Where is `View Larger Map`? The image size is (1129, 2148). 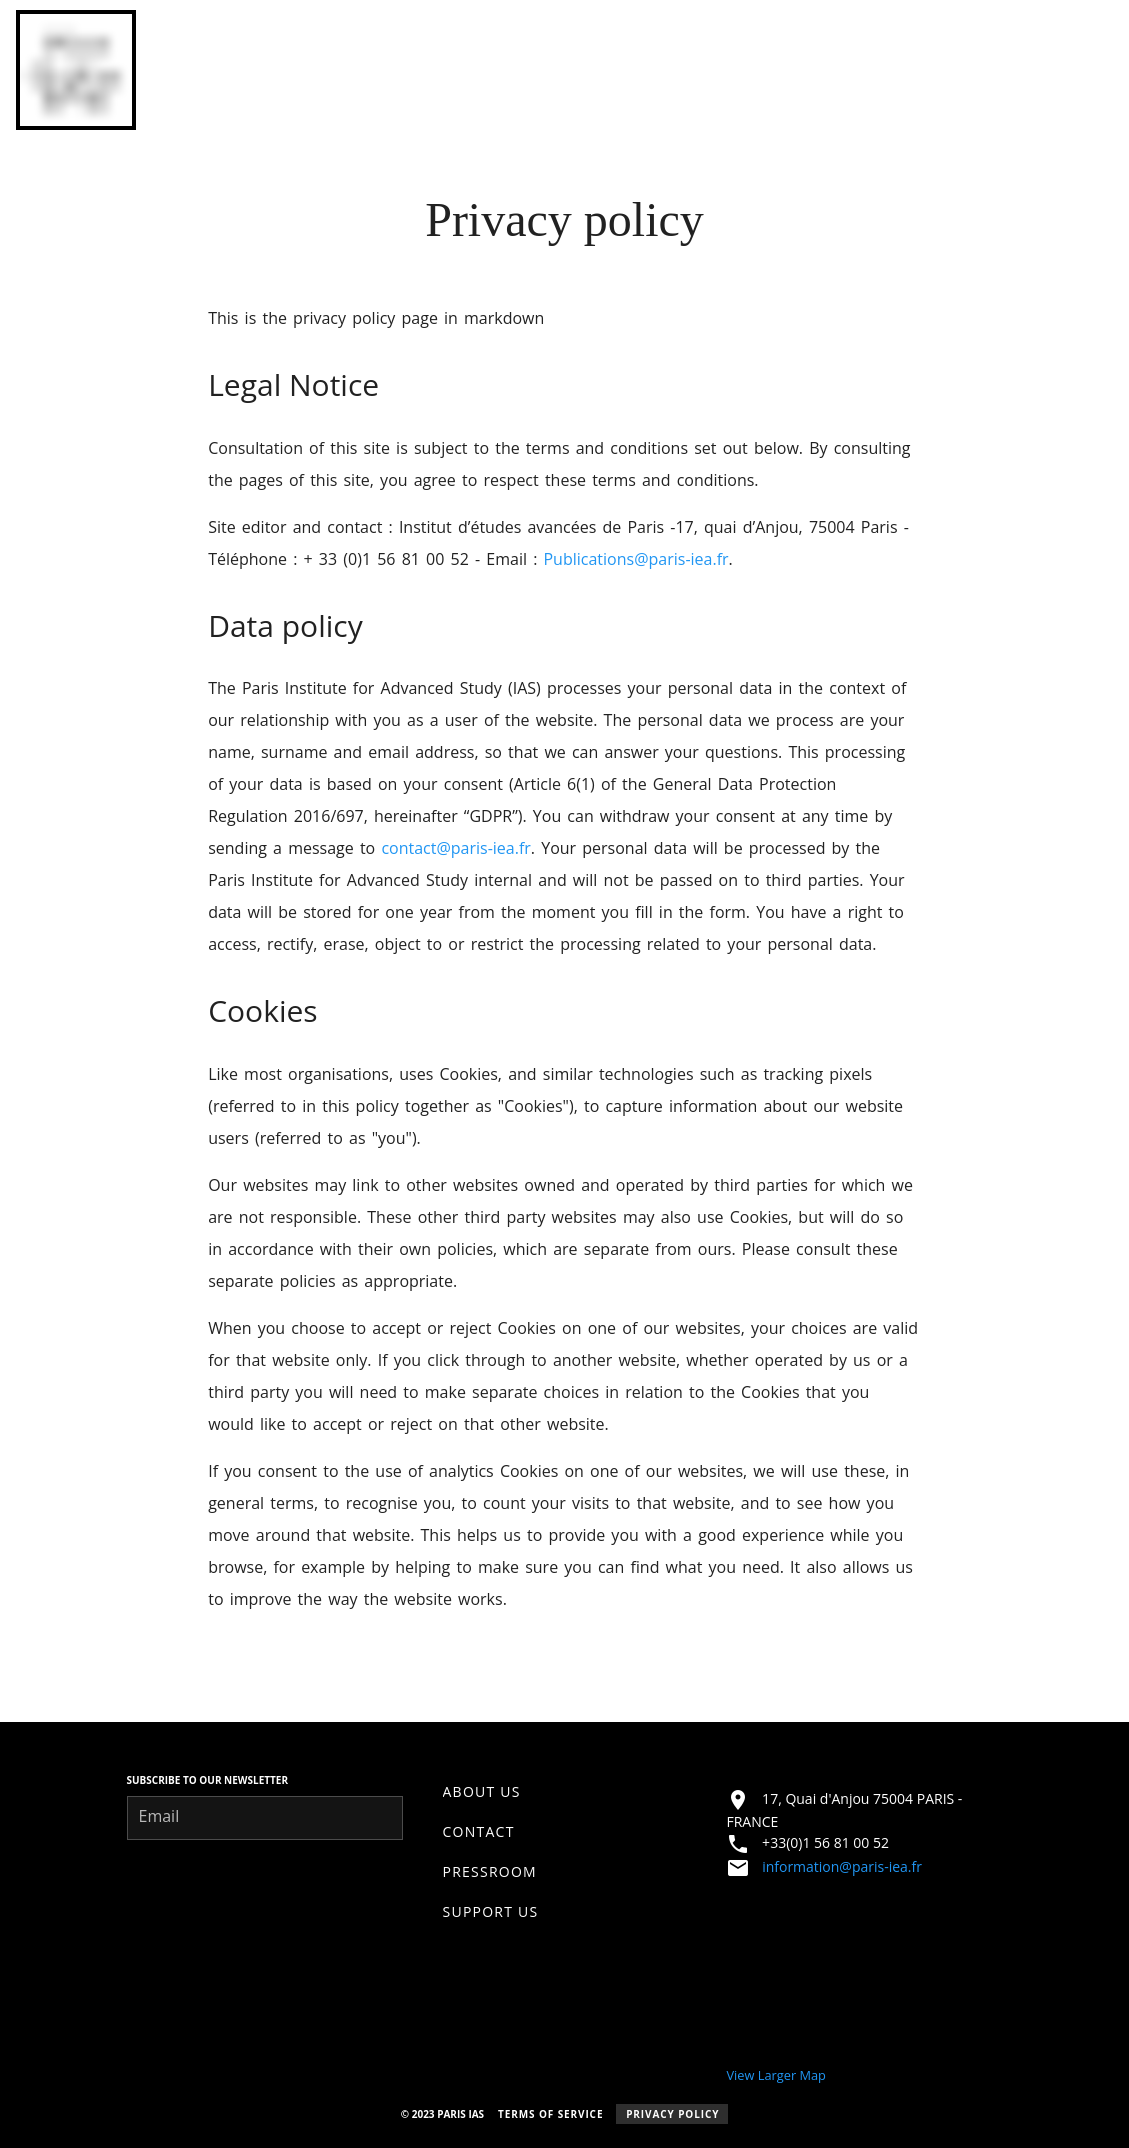
View Larger Map is located at coordinates (775, 2075).